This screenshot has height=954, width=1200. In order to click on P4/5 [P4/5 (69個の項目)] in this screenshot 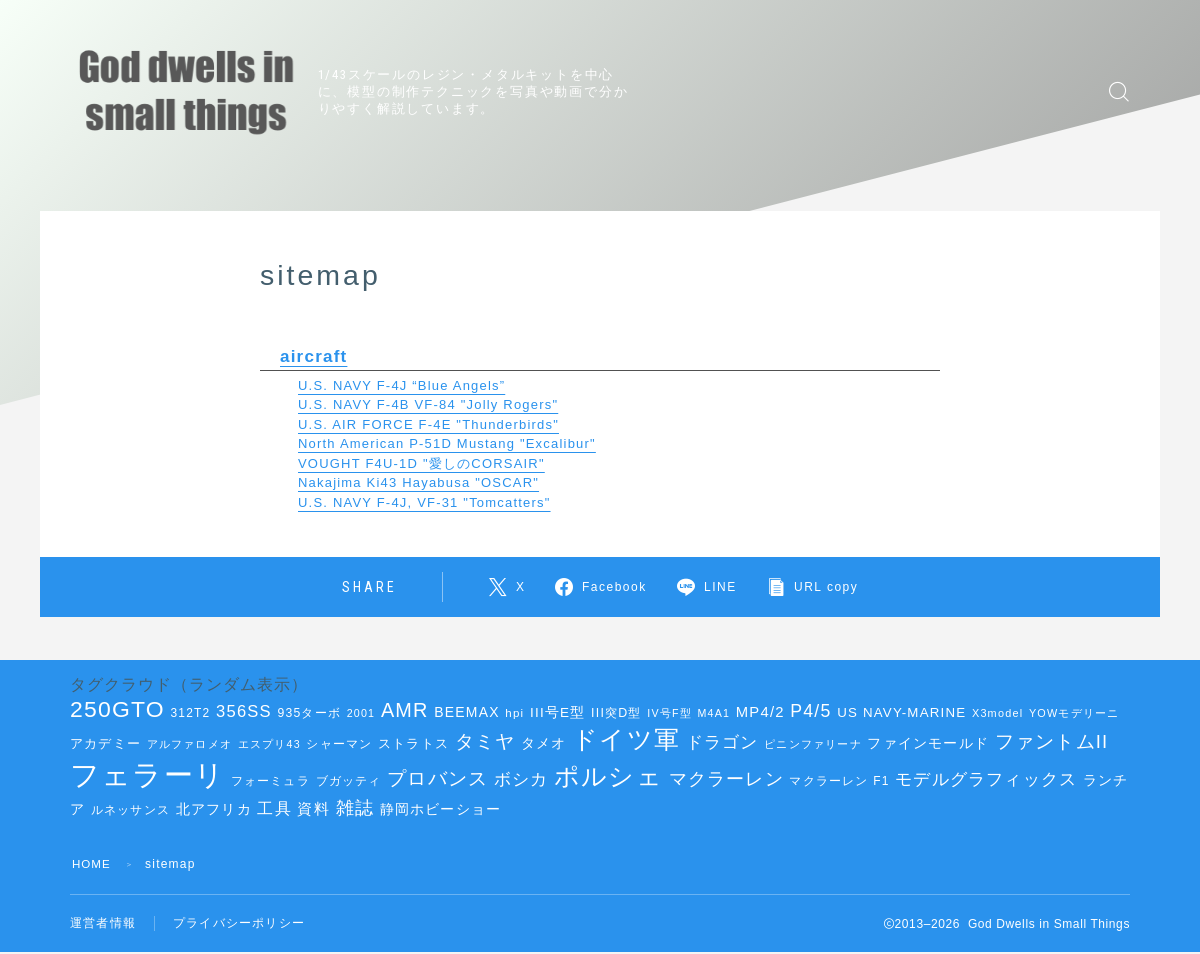, I will do `click(810, 711)`.